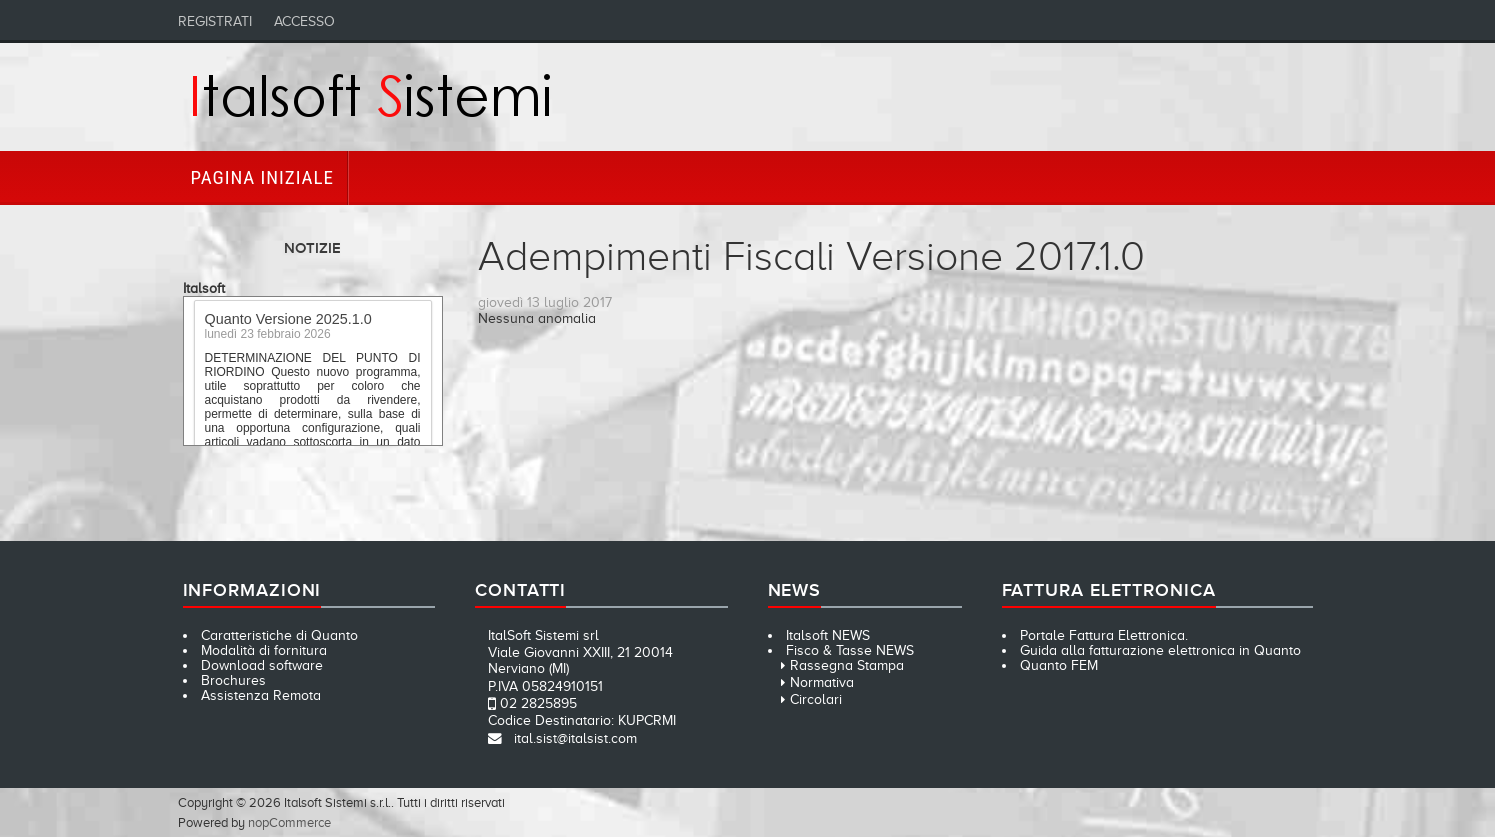 The image size is (1495, 837). What do you see at coordinates (262, 665) in the screenshot?
I see `Download software` at bounding box center [262, 665].